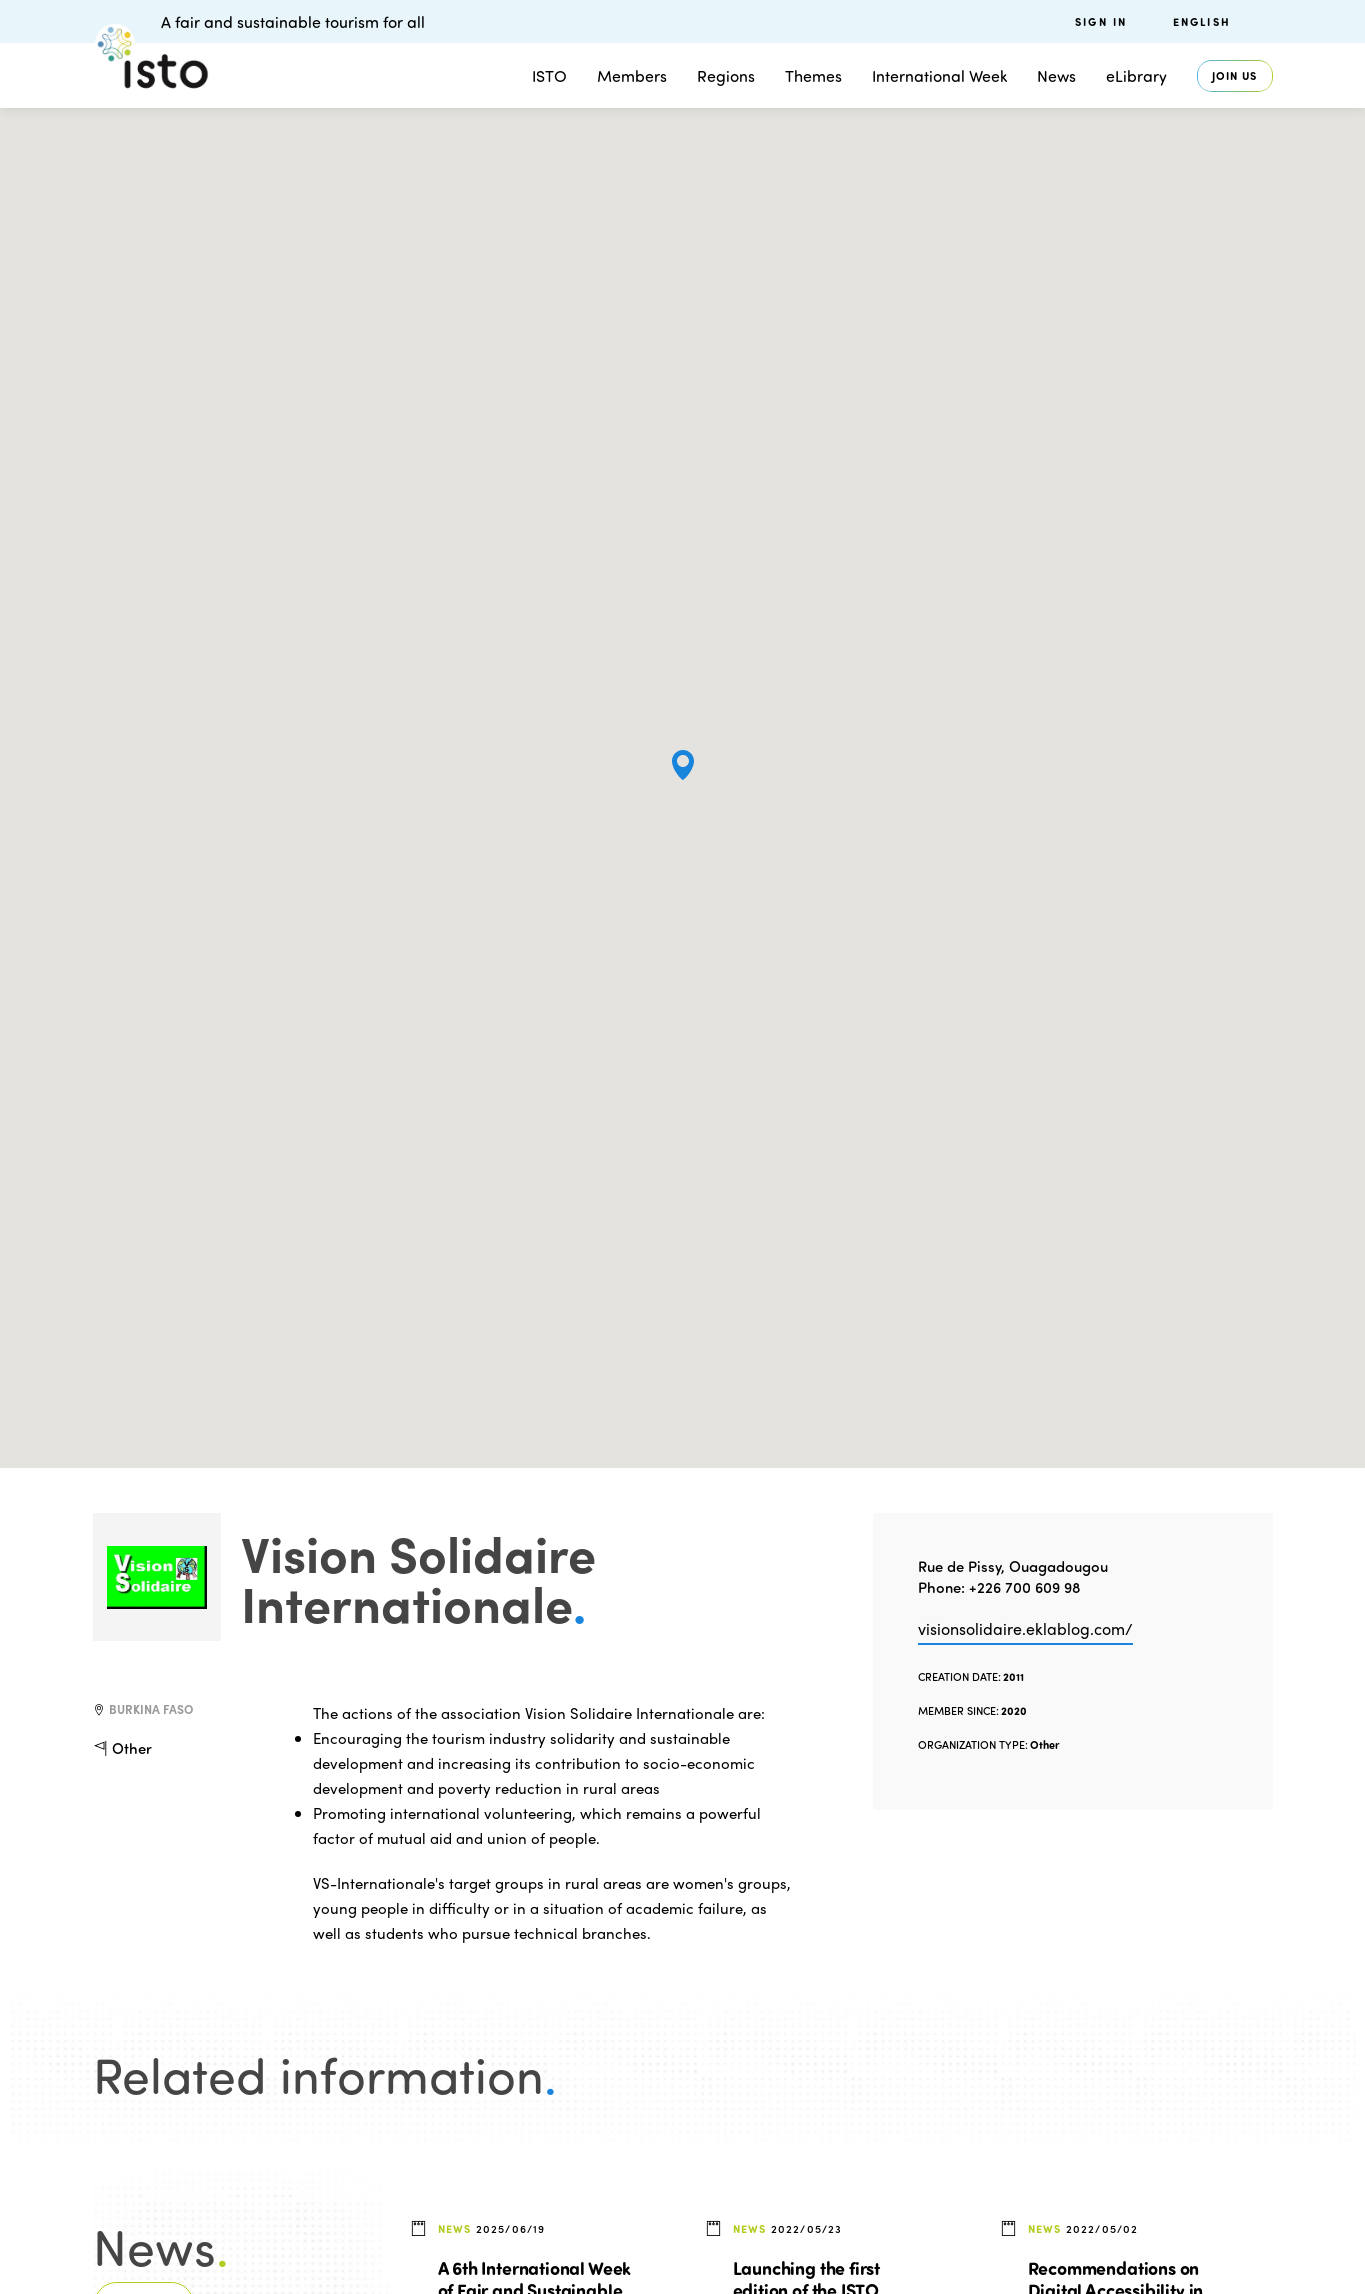  Describe the element at coordinates (632, 75) in the screenshot. I see `Members` at that location.